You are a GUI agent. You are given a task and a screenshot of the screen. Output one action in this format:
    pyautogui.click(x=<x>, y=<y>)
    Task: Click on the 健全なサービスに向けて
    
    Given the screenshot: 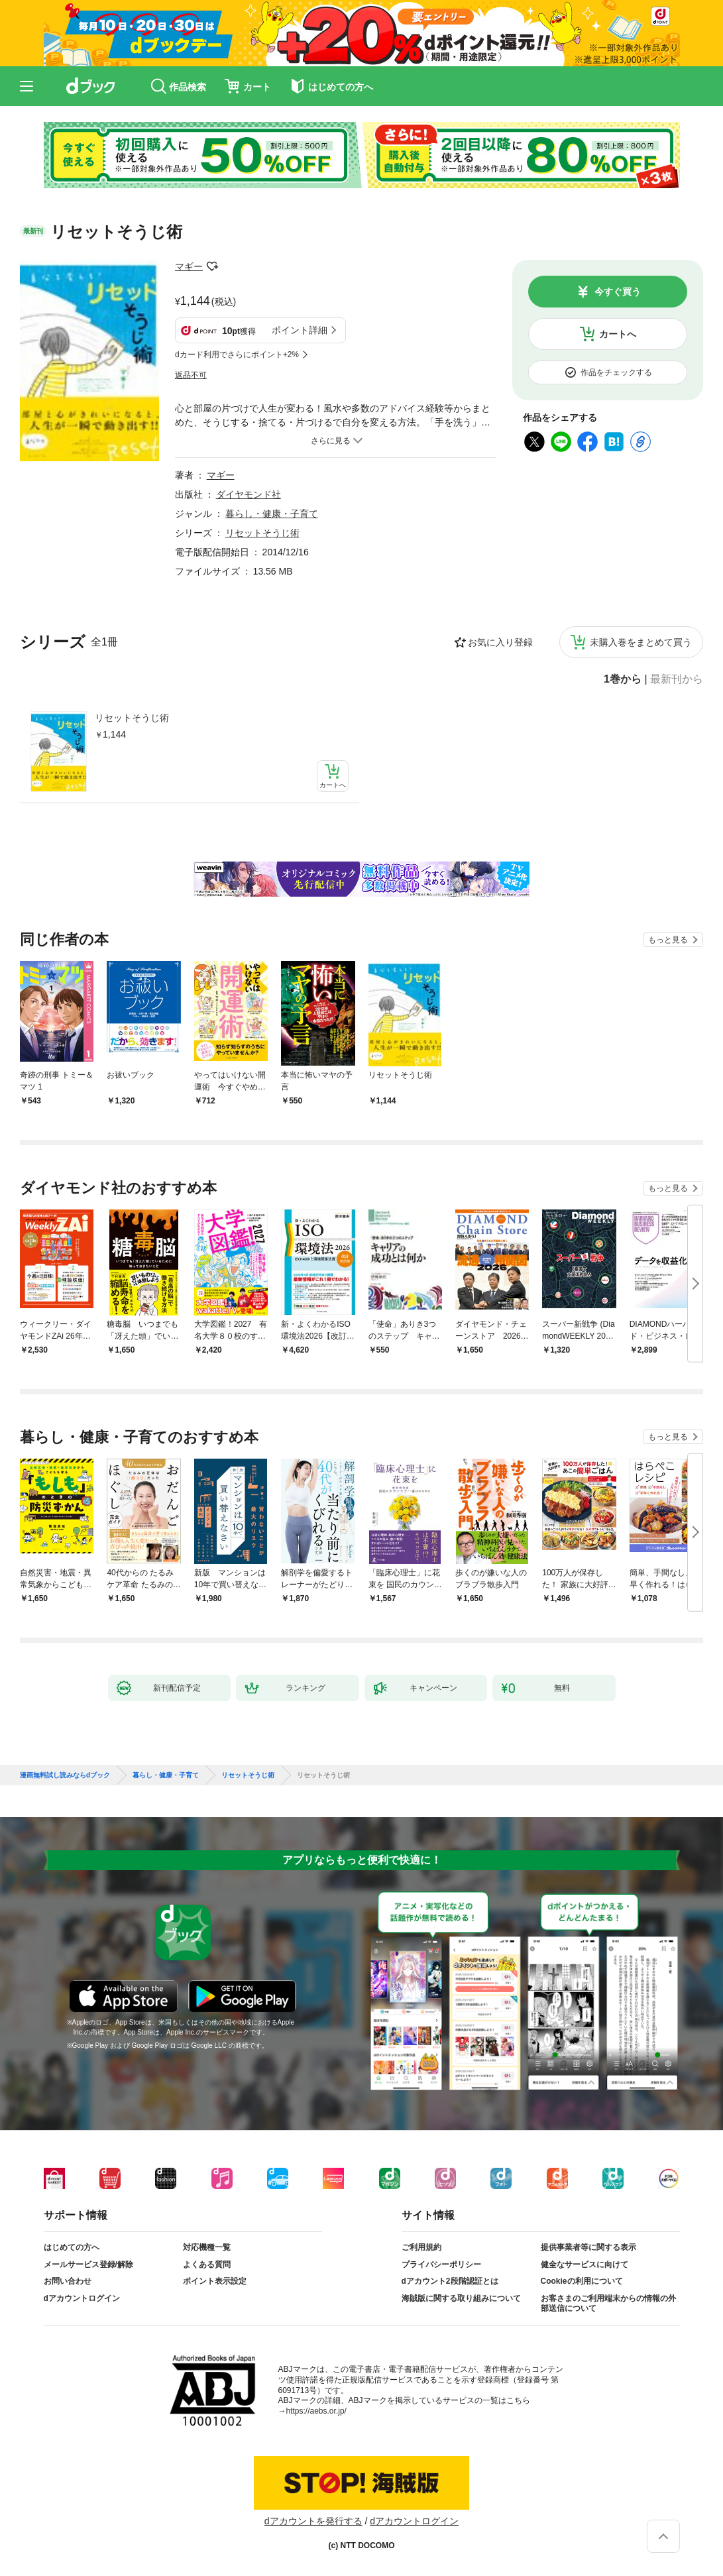 What is the action you would take?
    pyautogui.click(x=584, y=2264)
    